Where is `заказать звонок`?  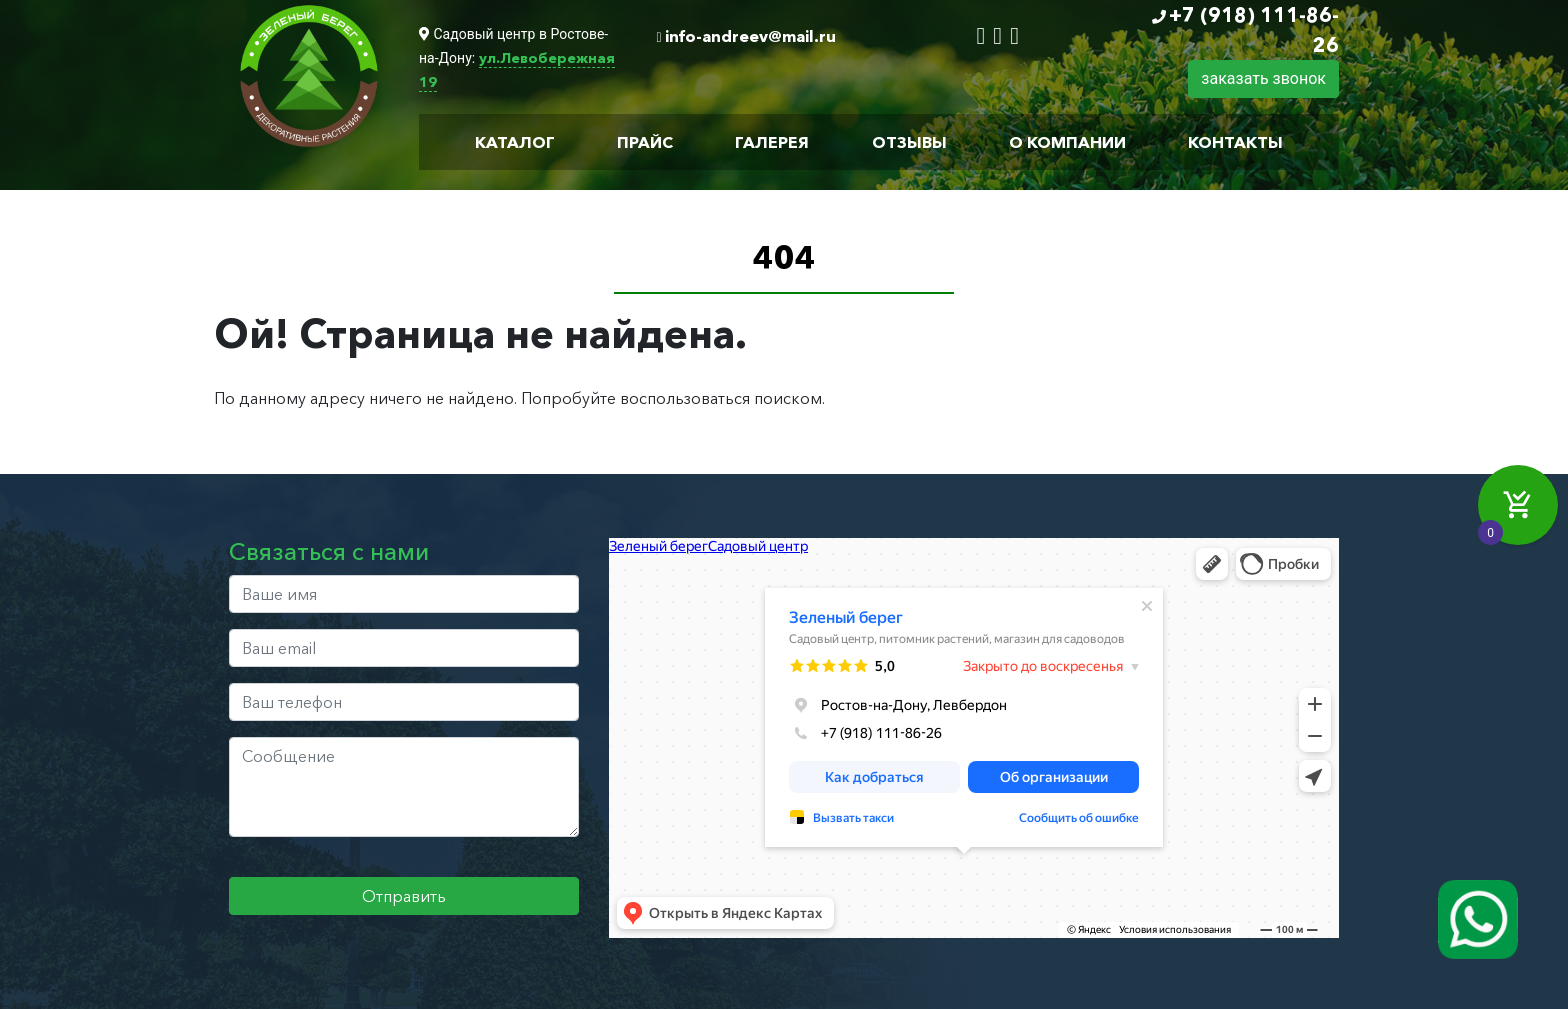 заказать звонок is located at coordinates (1263, 78).